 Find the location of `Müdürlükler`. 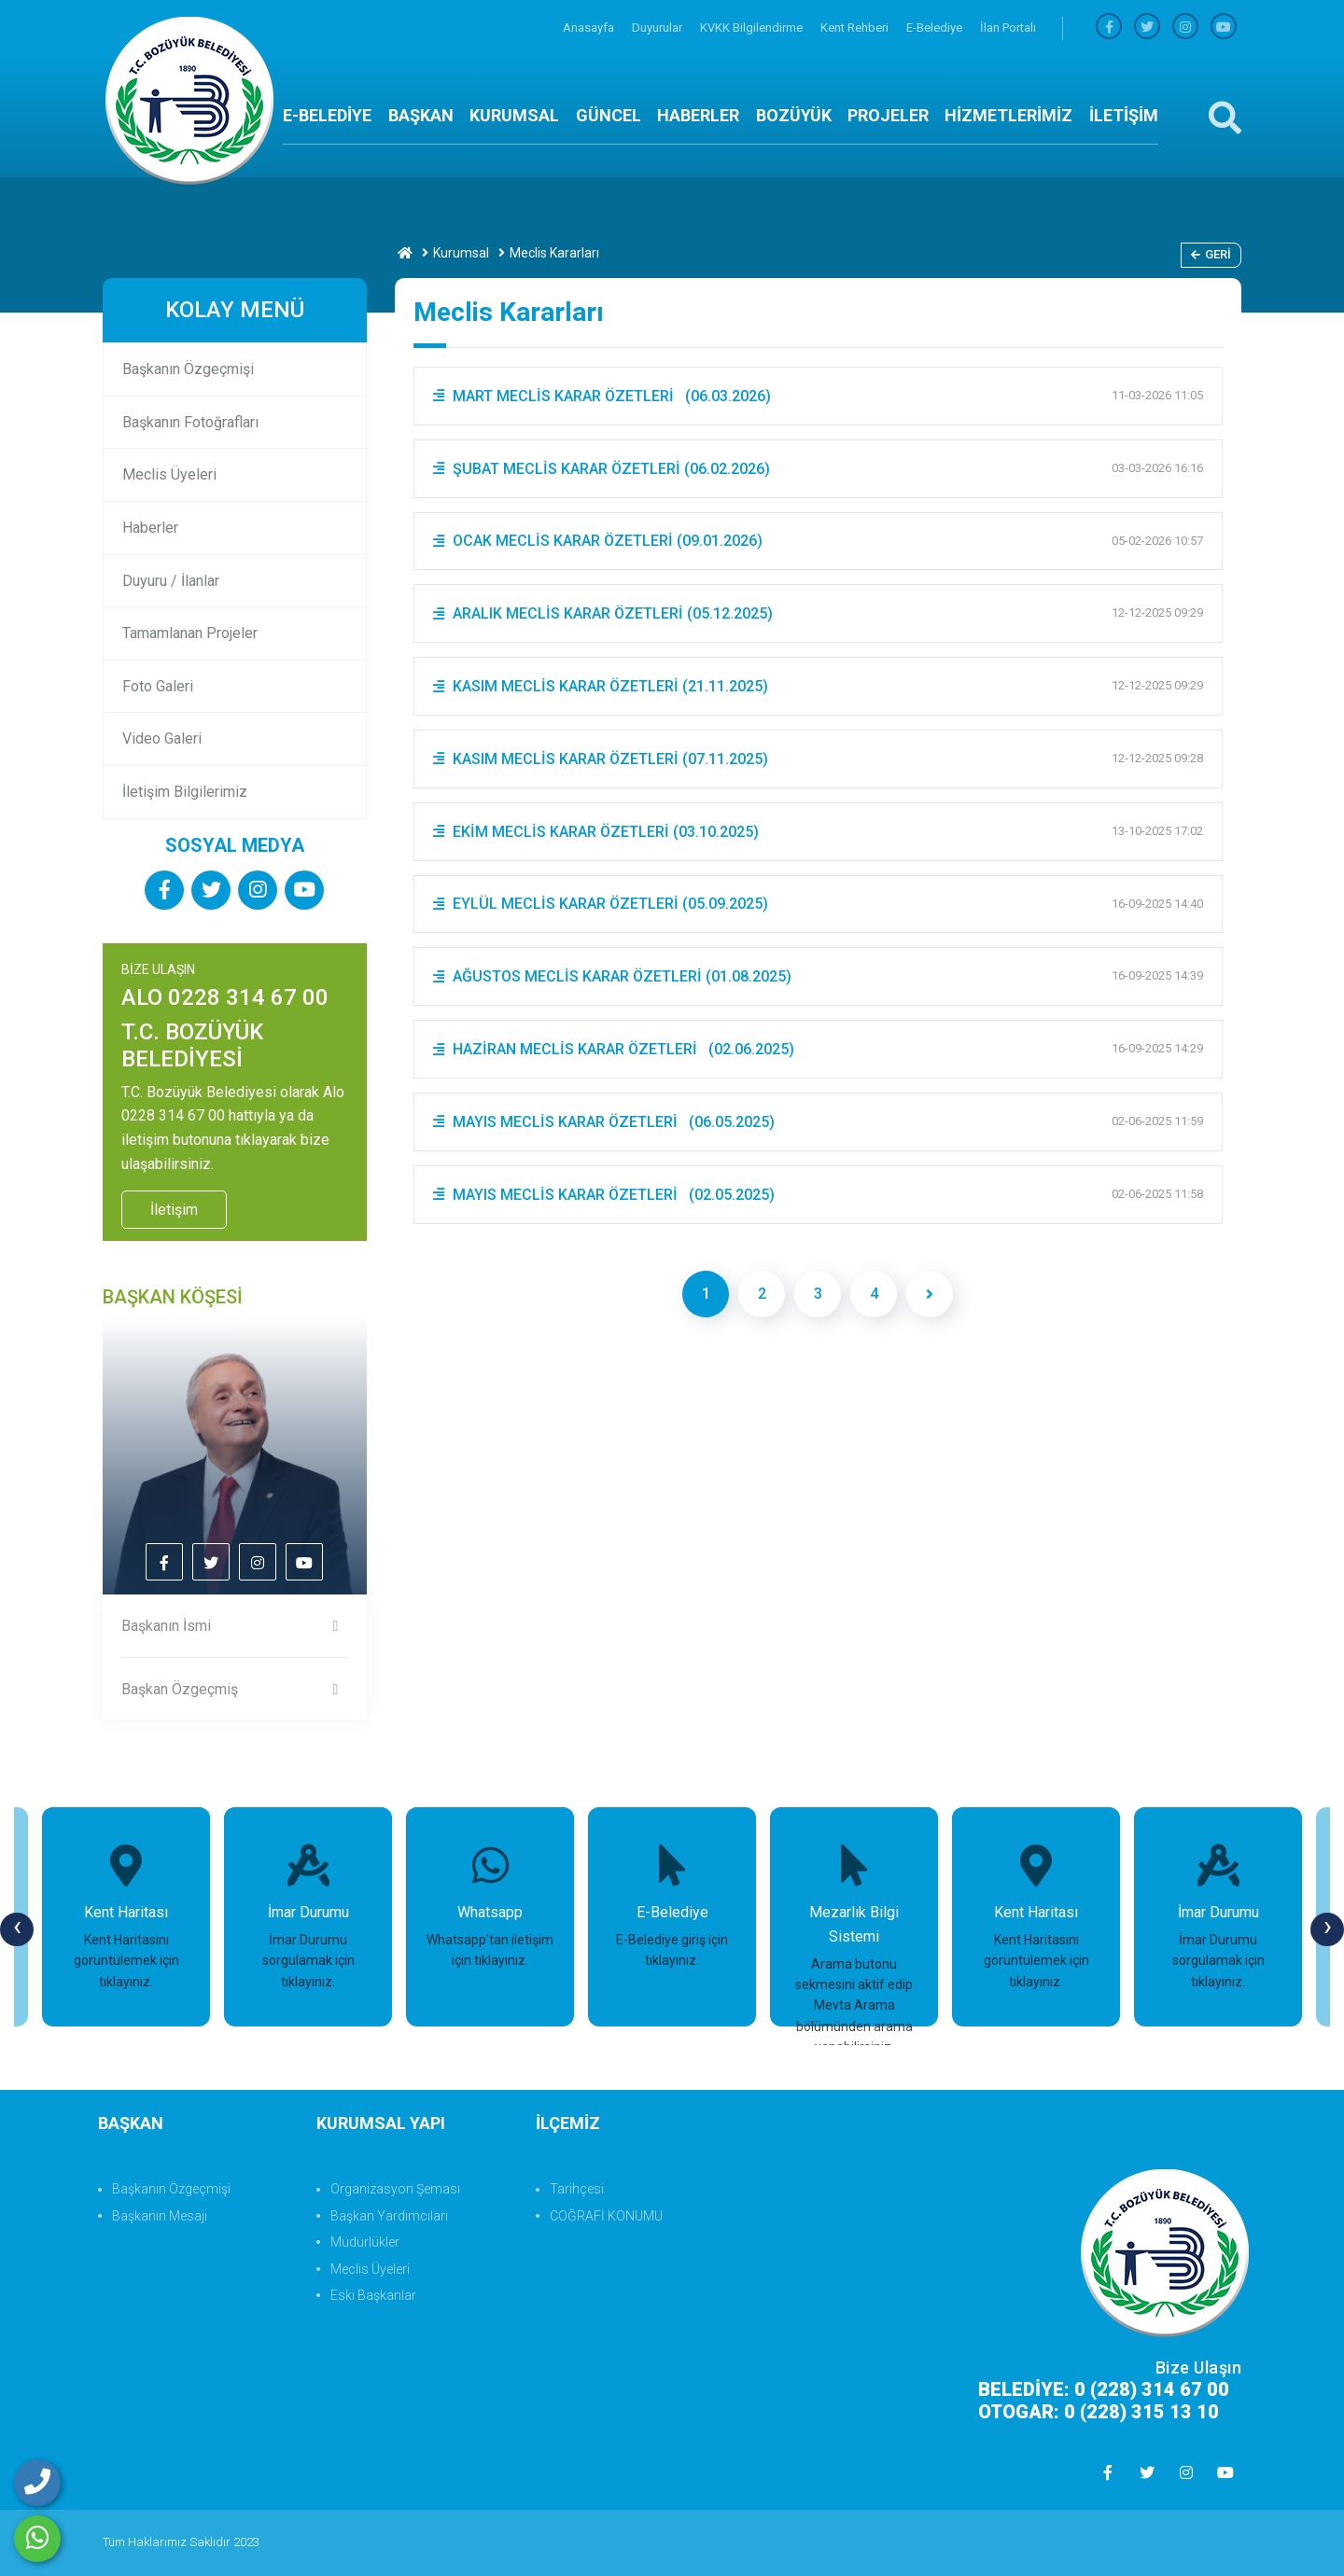

Müdürlükler is located at coordinates (364, 2242).